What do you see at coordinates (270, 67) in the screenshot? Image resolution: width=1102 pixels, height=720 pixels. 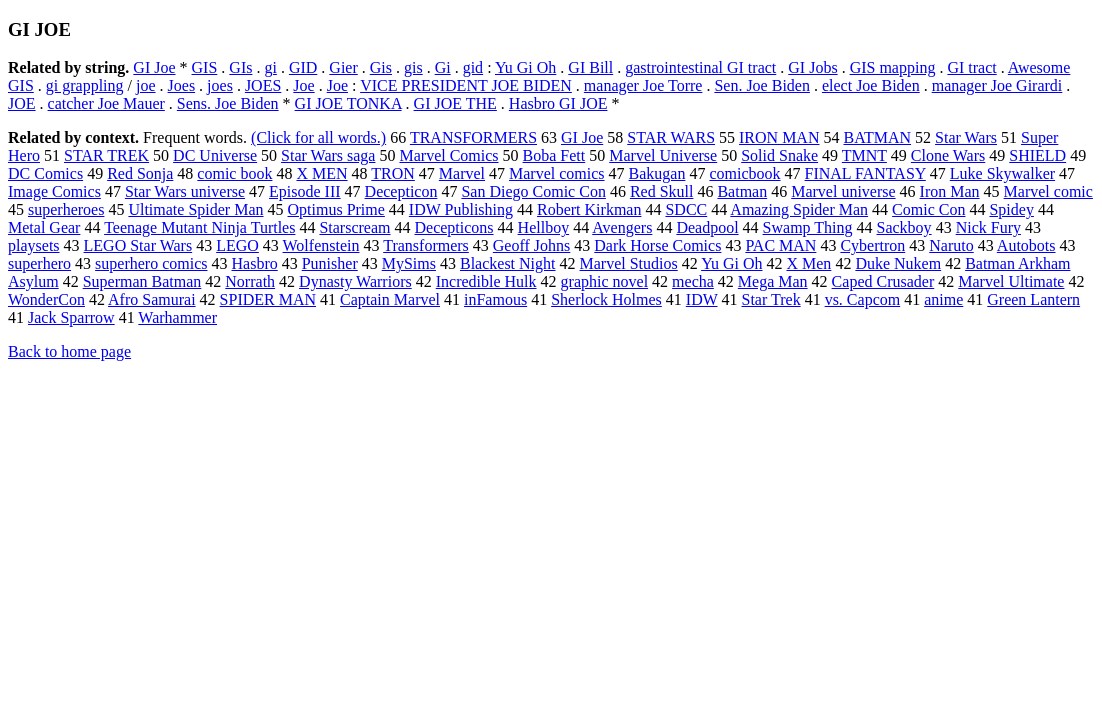 I see `gi` at bounding box center [270, 67].